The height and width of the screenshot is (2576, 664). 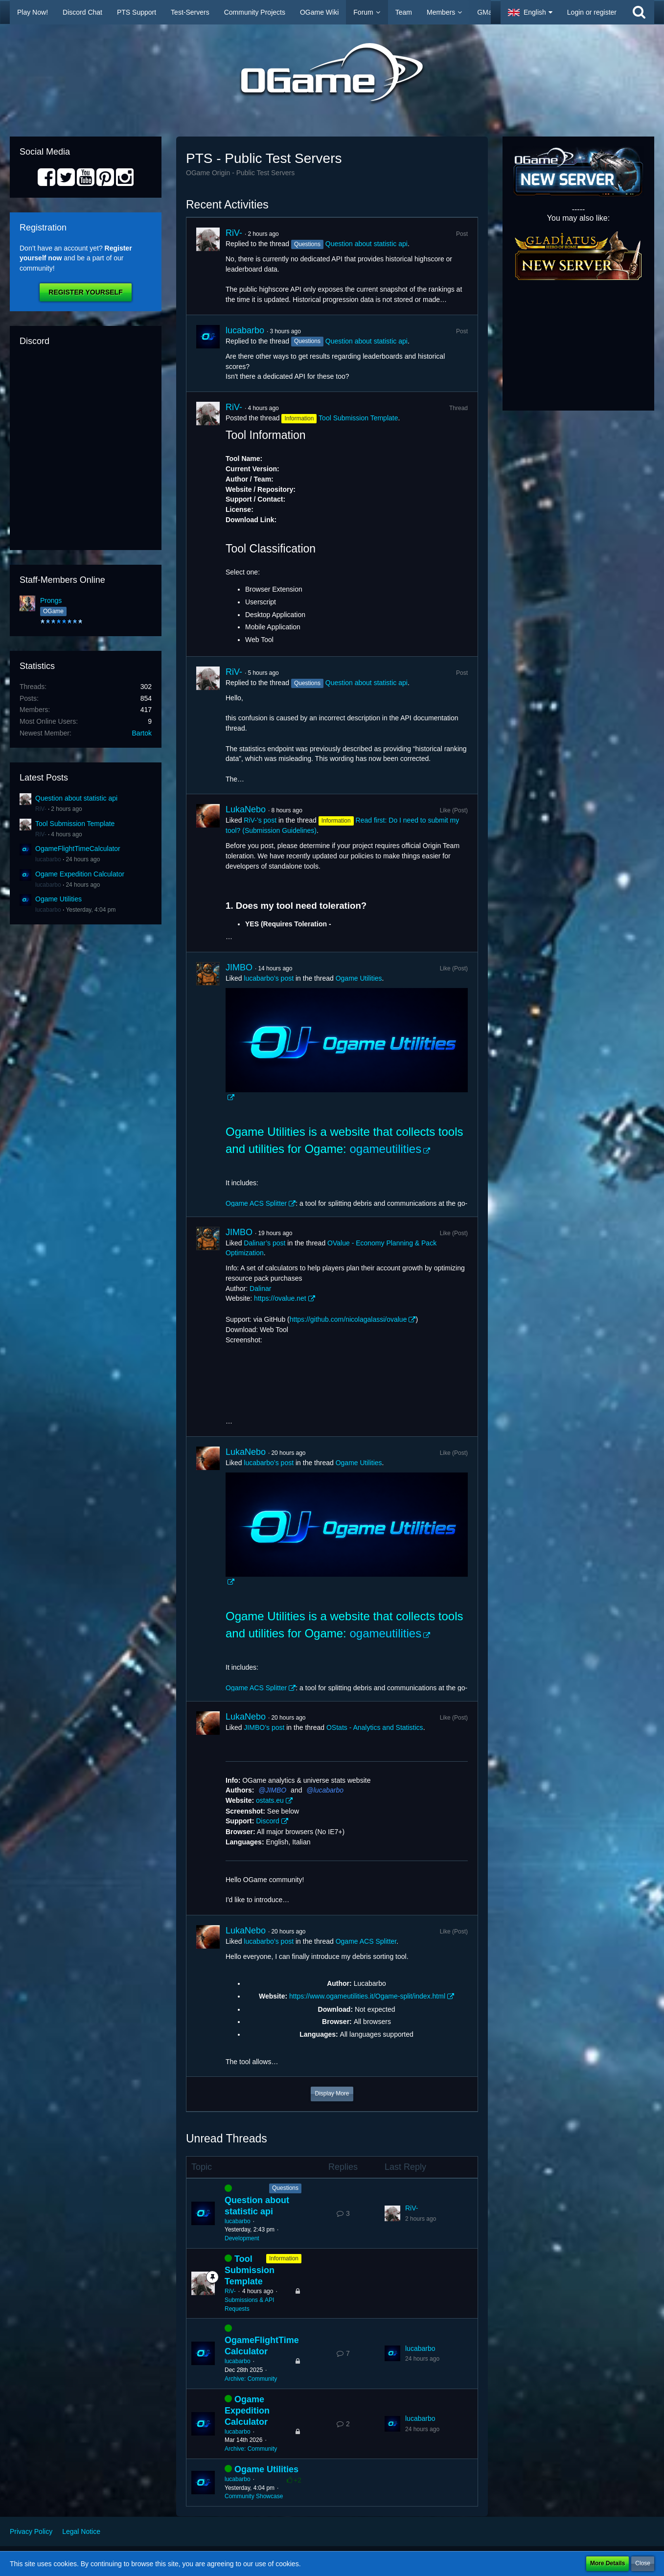 What do you see at coordinates (251, 2378) in the screenshot?
I see `Archive: Community` at bounding box center [251, 2378].